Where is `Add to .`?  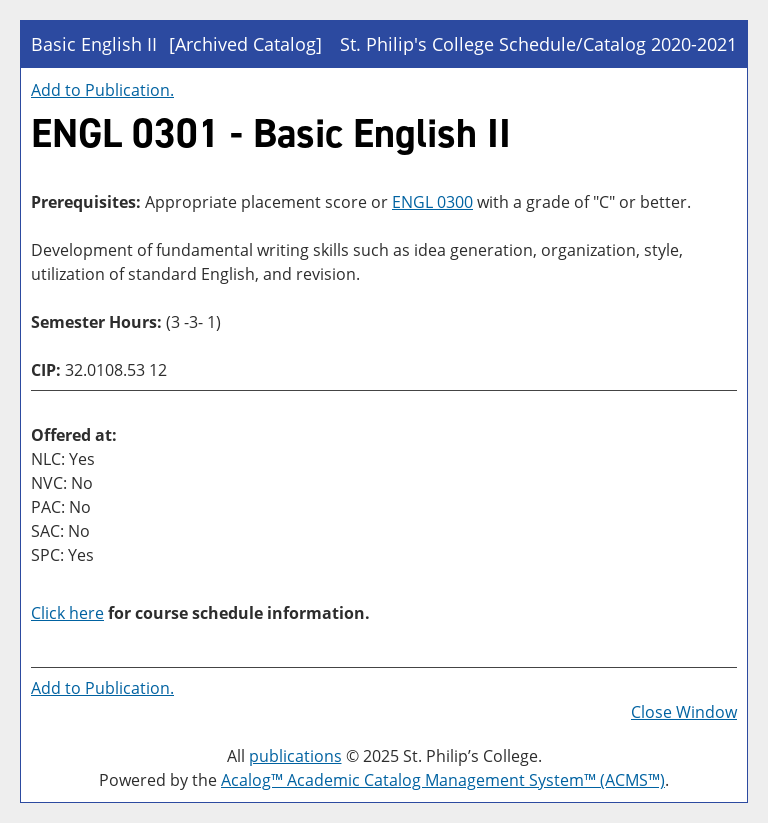 Add to . is located at coordinates (102, 90).